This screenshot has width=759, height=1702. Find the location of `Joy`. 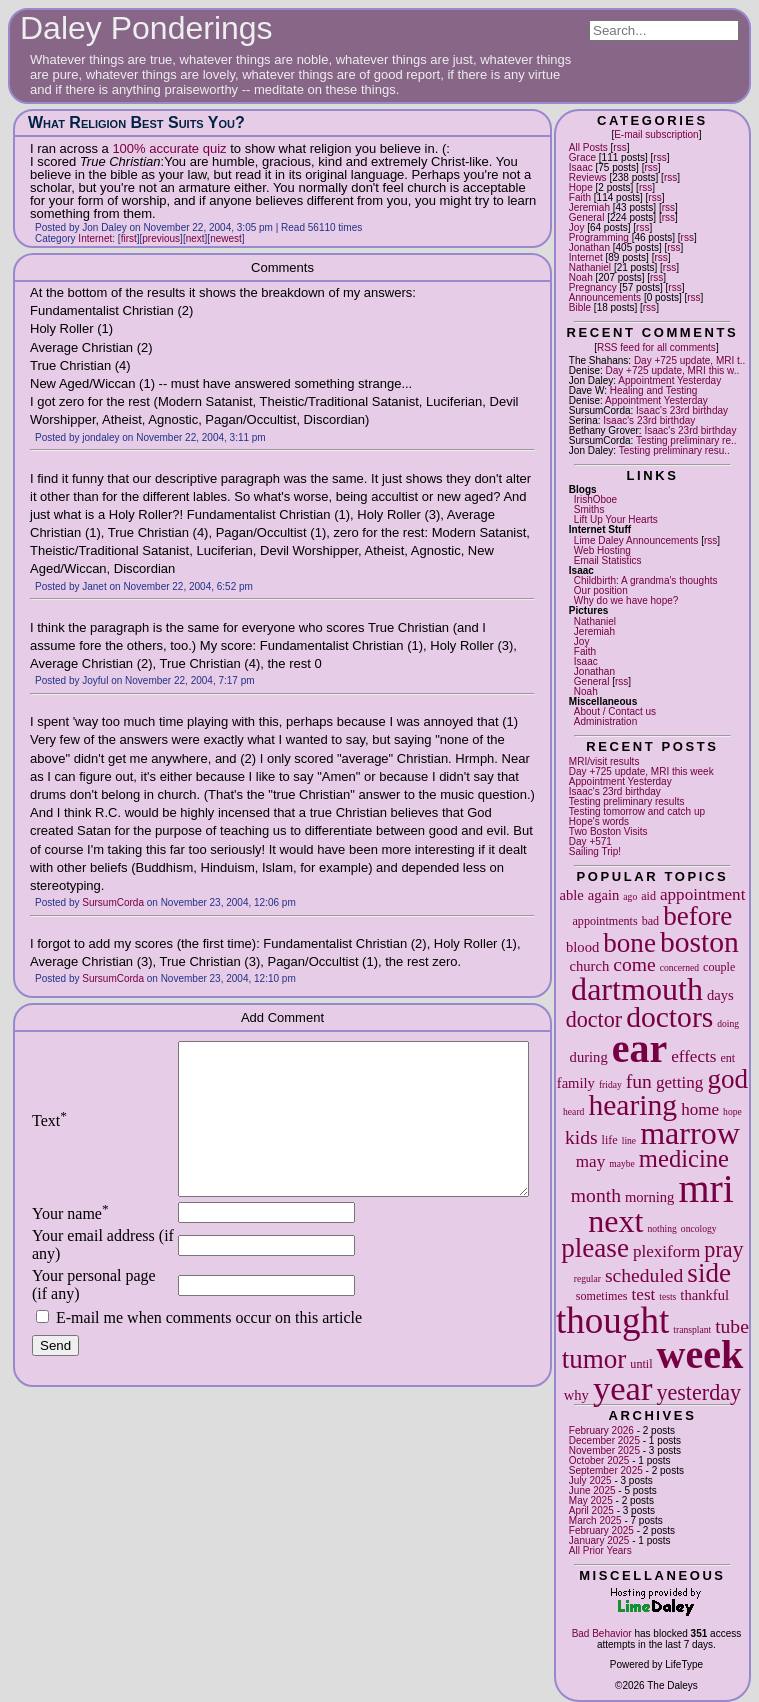

Joy is located at coordinates (577, 227).